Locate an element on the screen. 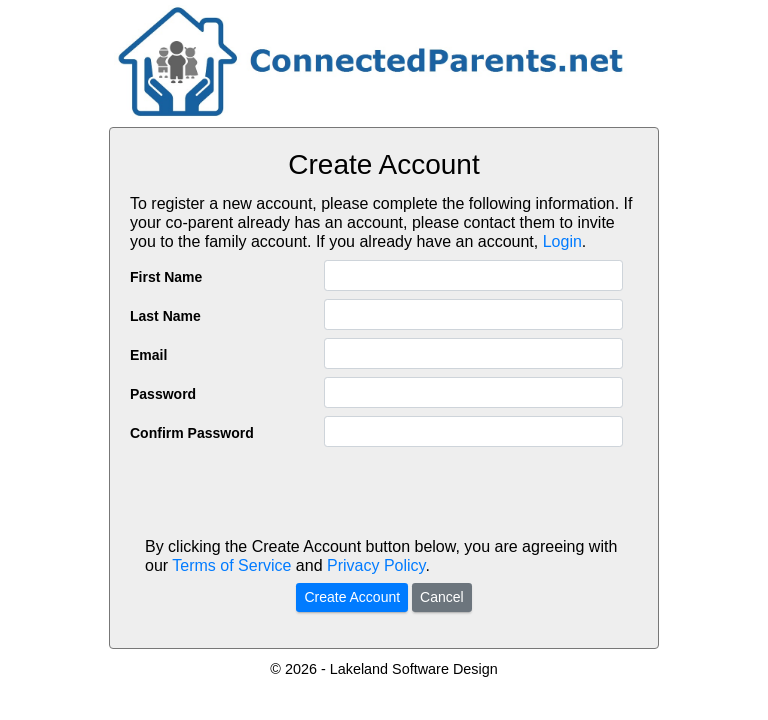 This screenshot has height=720, width=768. First Name is located at coordinates (166, 277).